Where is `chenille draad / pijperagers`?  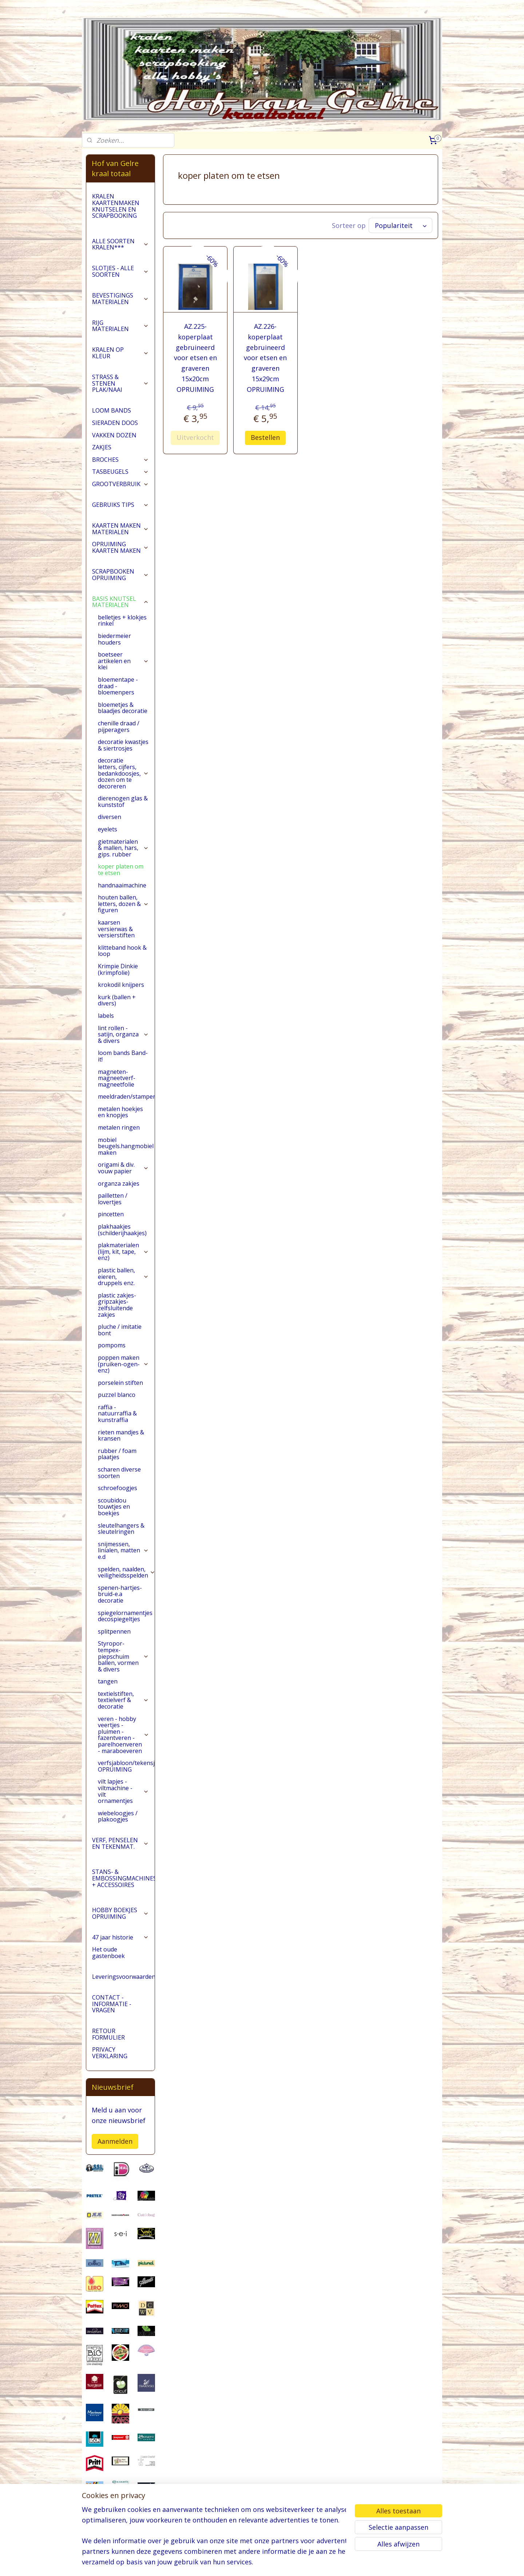
chenille draad / pijperagers is located at coordinates (118, 726).